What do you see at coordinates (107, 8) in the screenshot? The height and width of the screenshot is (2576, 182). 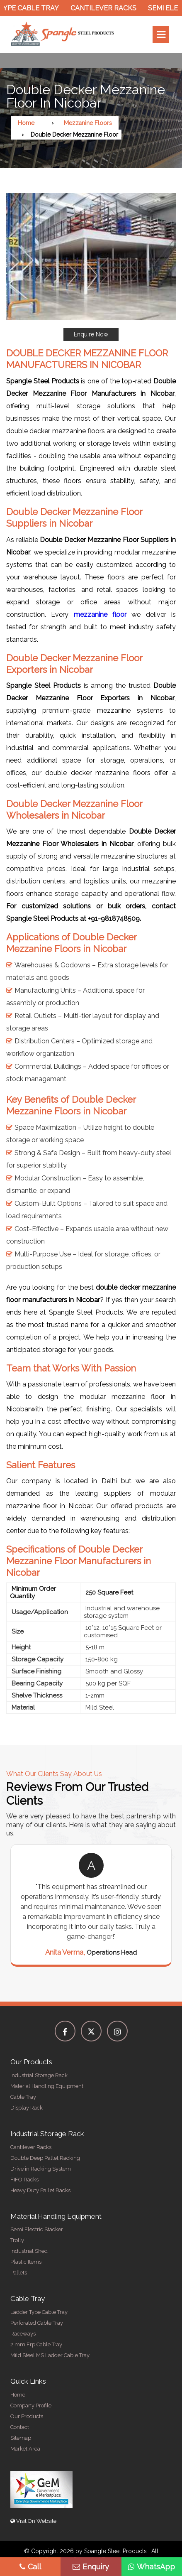 I see `Cantilever Racks` at bounding box center [107, 8].